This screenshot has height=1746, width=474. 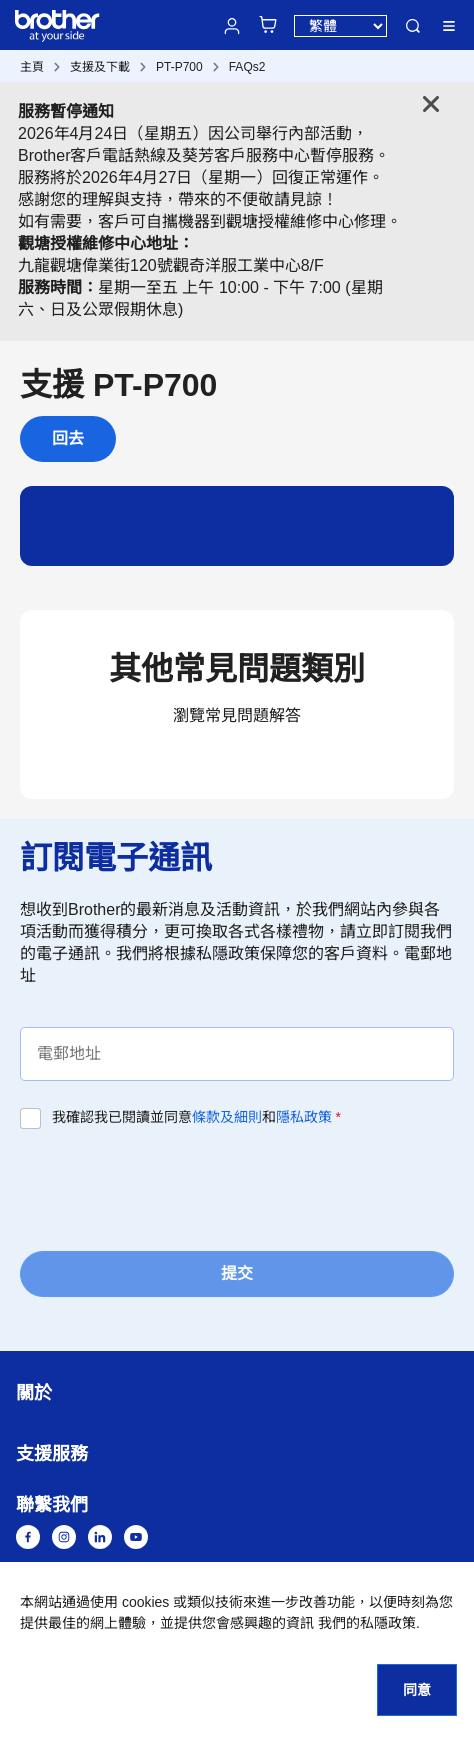 What do you see at coordinates (145, 1602) in the screenshot?
I see `cookies` at bounding box center [145, 1602].